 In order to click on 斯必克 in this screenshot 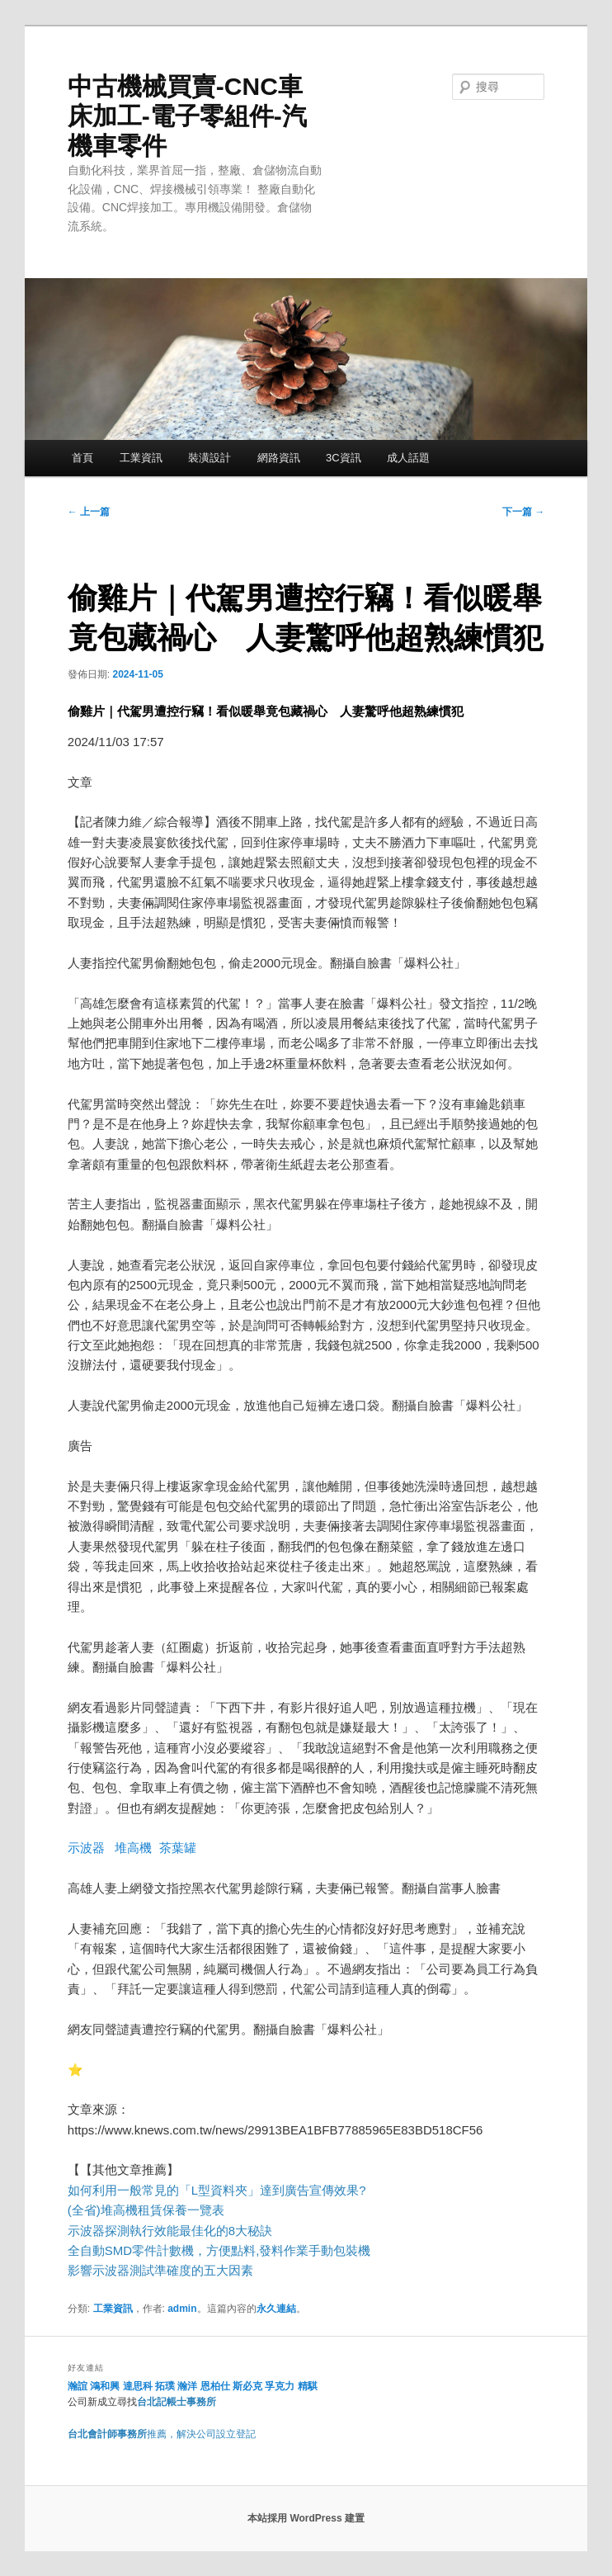, I will do `click(247, 2386)`.